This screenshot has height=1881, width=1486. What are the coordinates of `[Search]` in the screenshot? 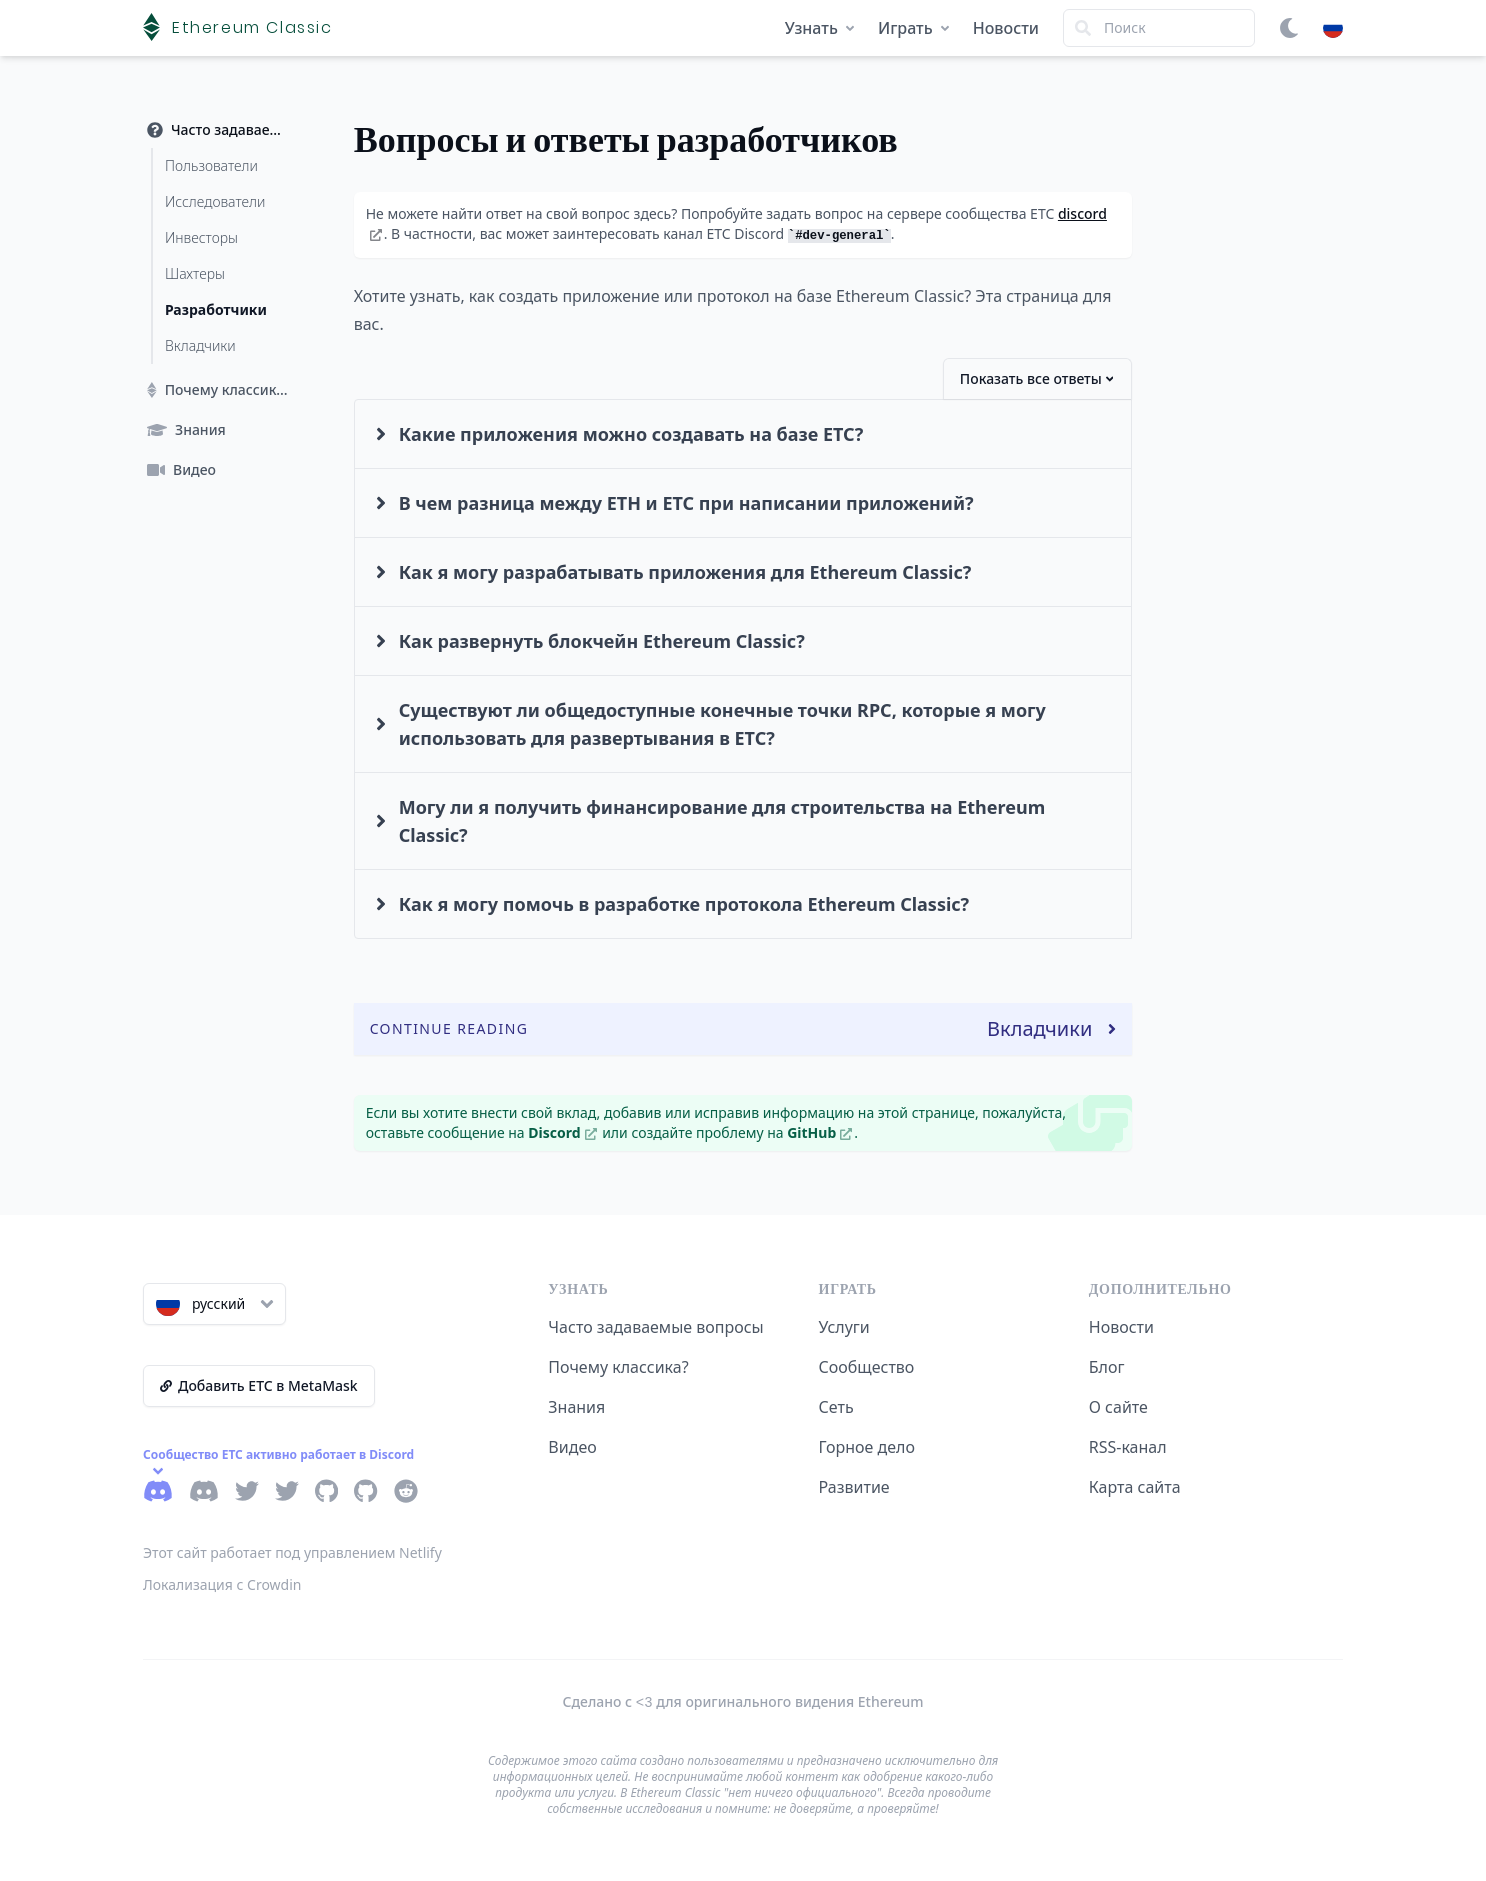 It's located at (1159, 28).